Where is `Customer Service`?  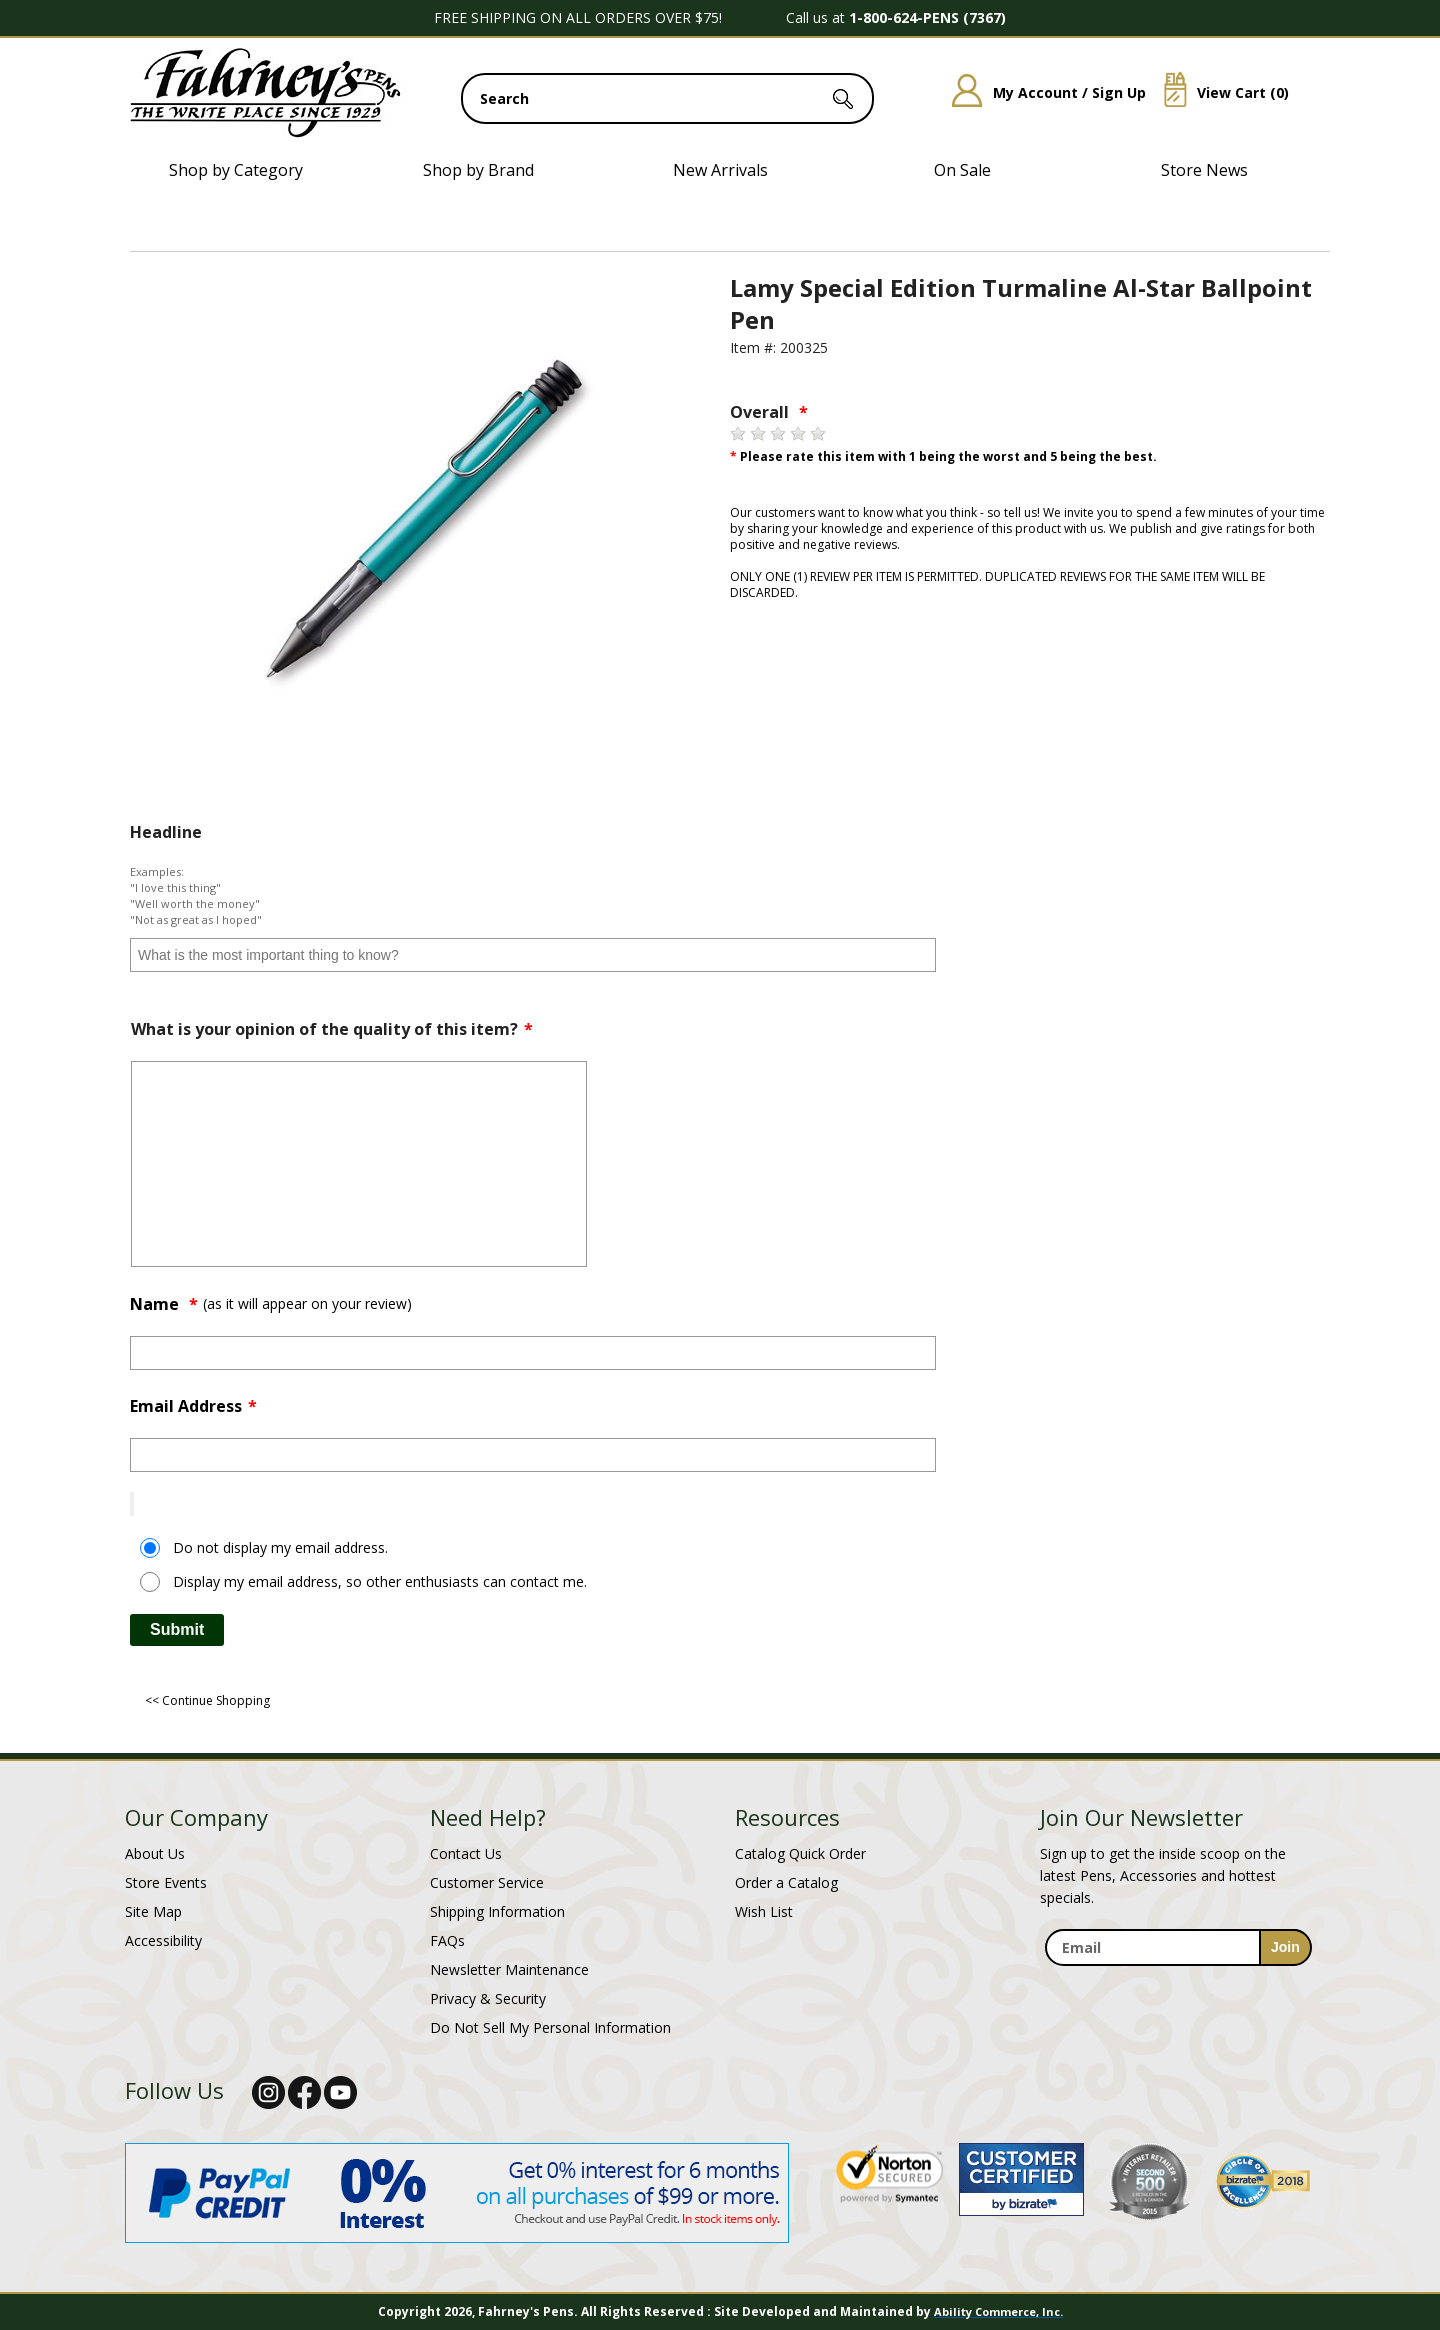
Customer Service is located at coordinates (487, 1882).